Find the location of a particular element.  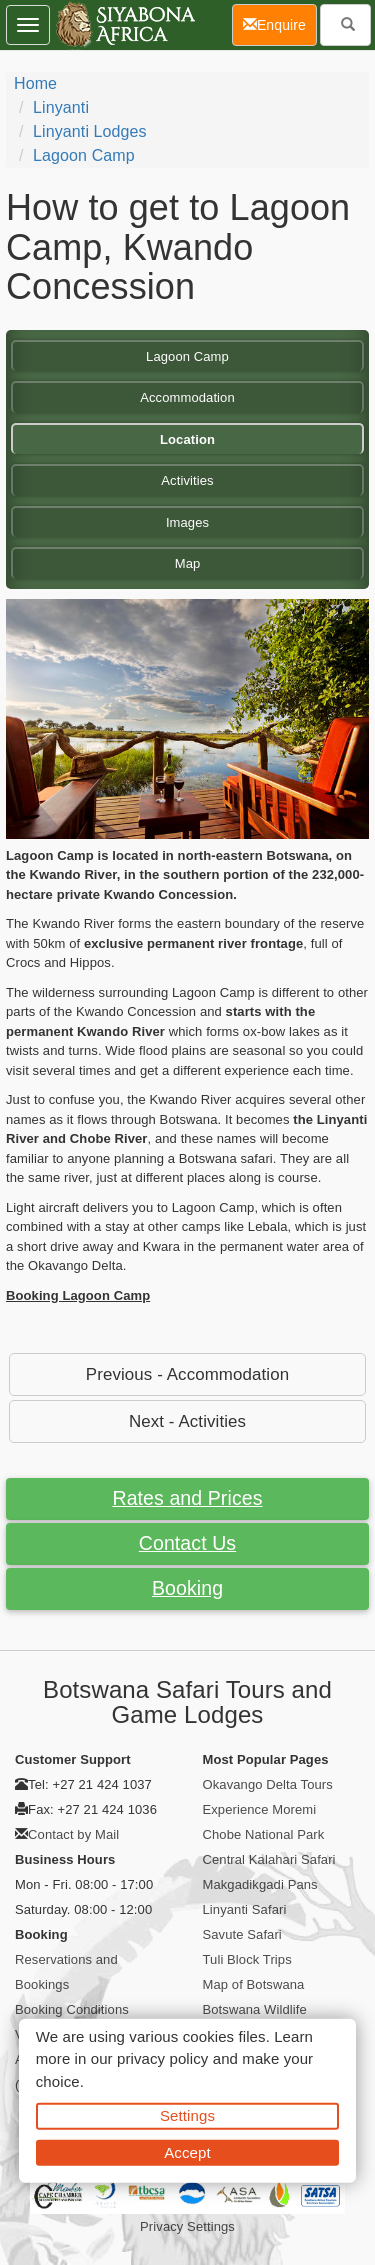

privacy policy is located at coordinates (162, 2058).